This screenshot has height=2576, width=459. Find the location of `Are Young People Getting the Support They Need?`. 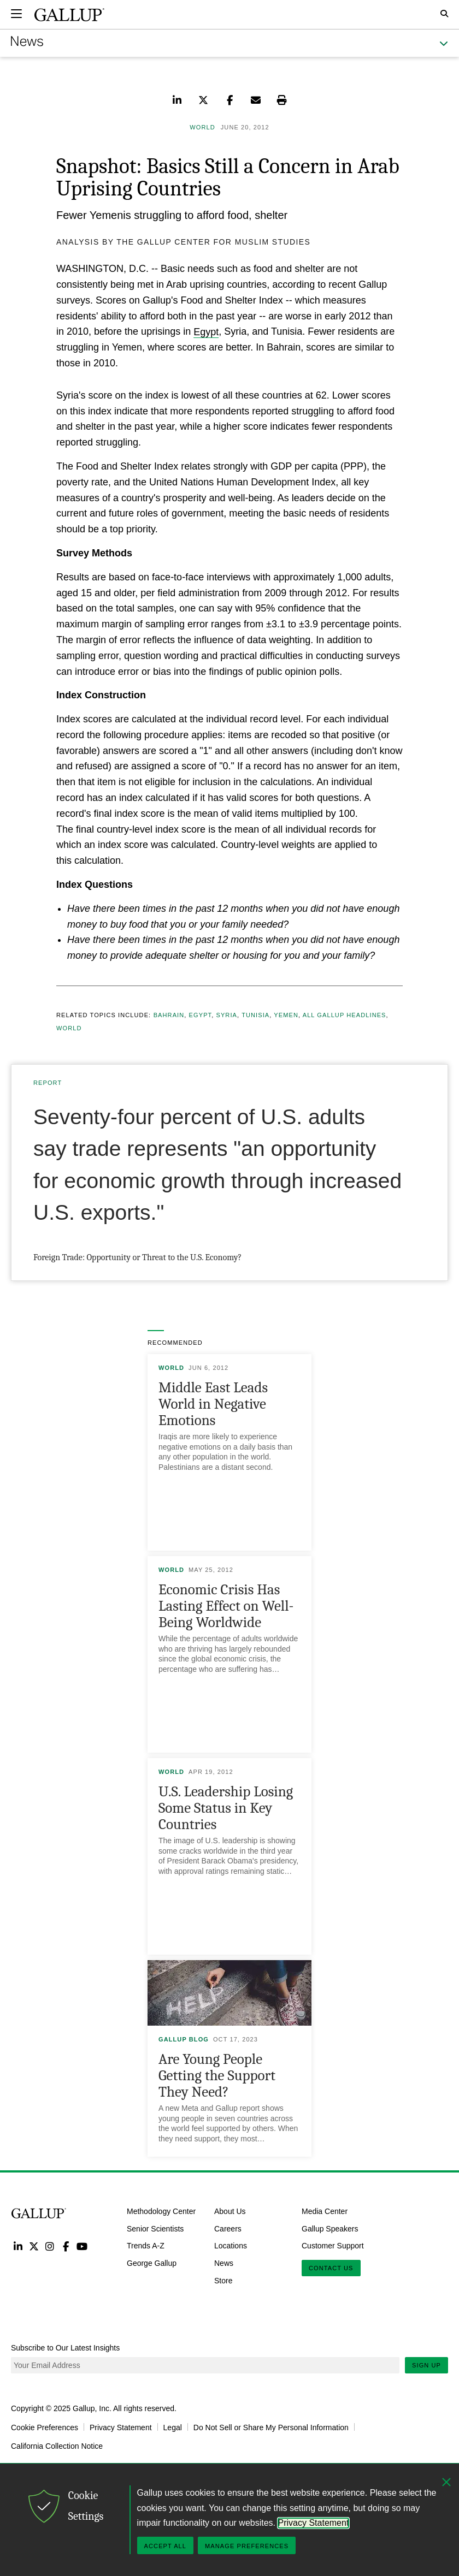

Are Young People Getting the Support They Need? is located at coordinates (216, 2075).